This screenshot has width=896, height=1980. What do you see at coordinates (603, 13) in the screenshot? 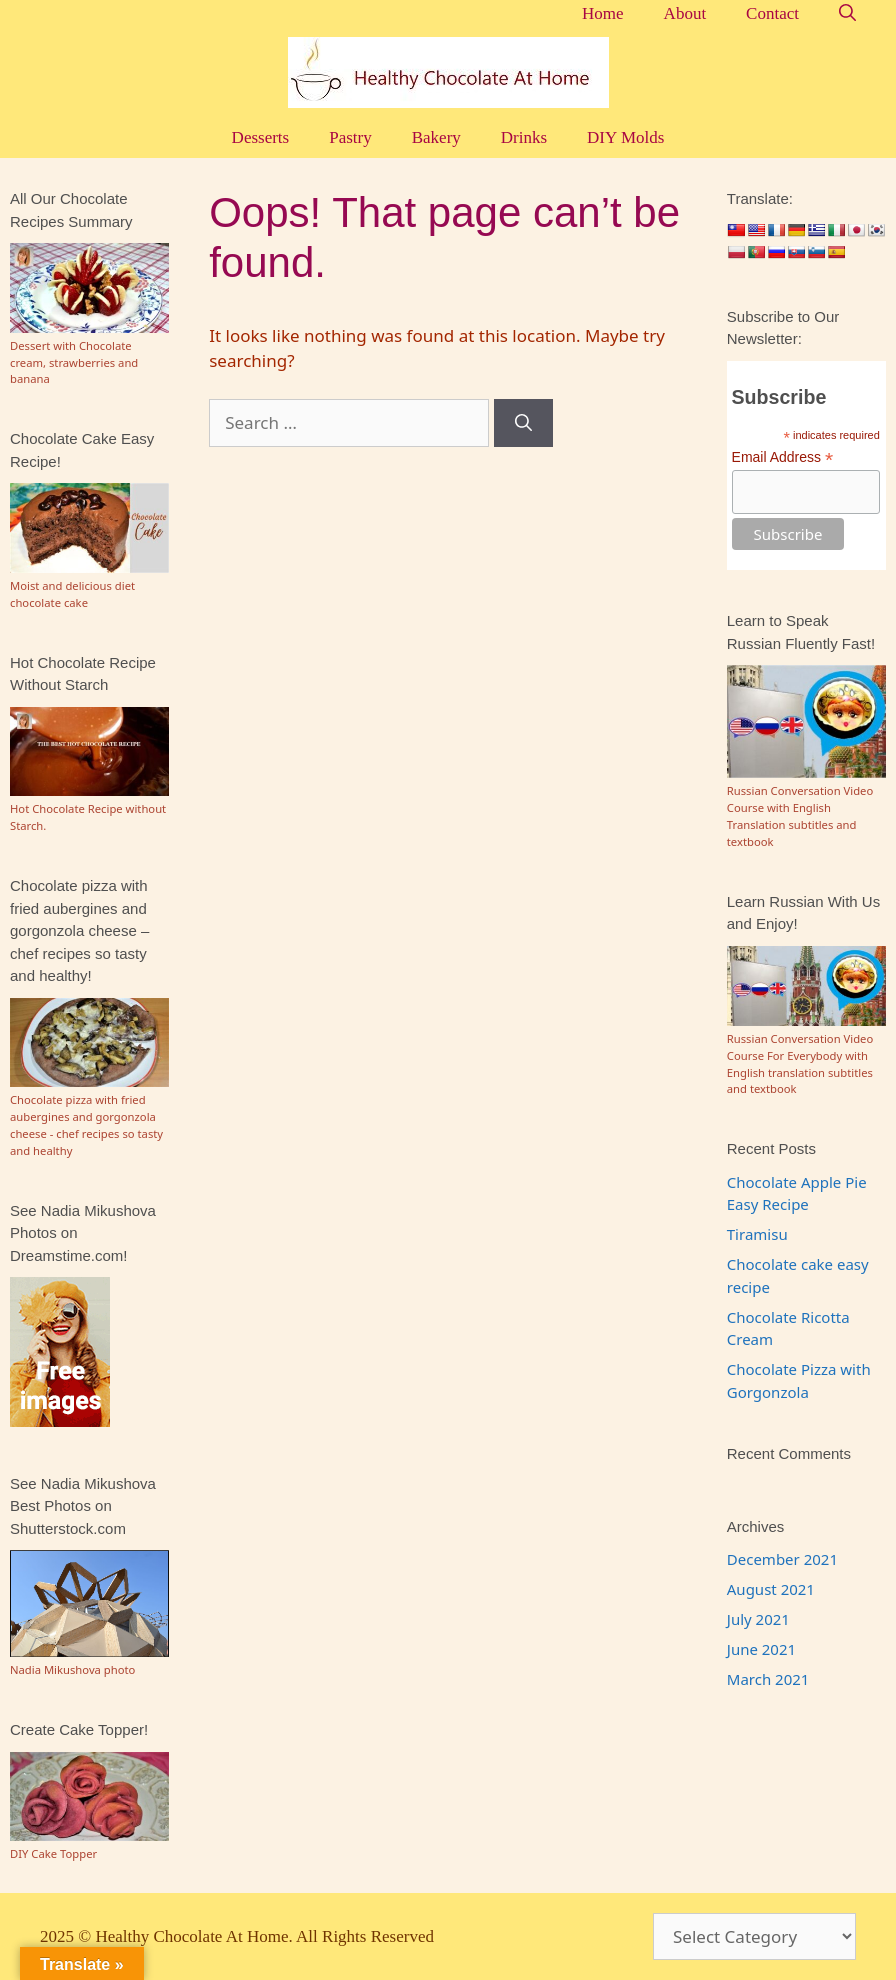
I see `Home` at bounding box center [603, 13].